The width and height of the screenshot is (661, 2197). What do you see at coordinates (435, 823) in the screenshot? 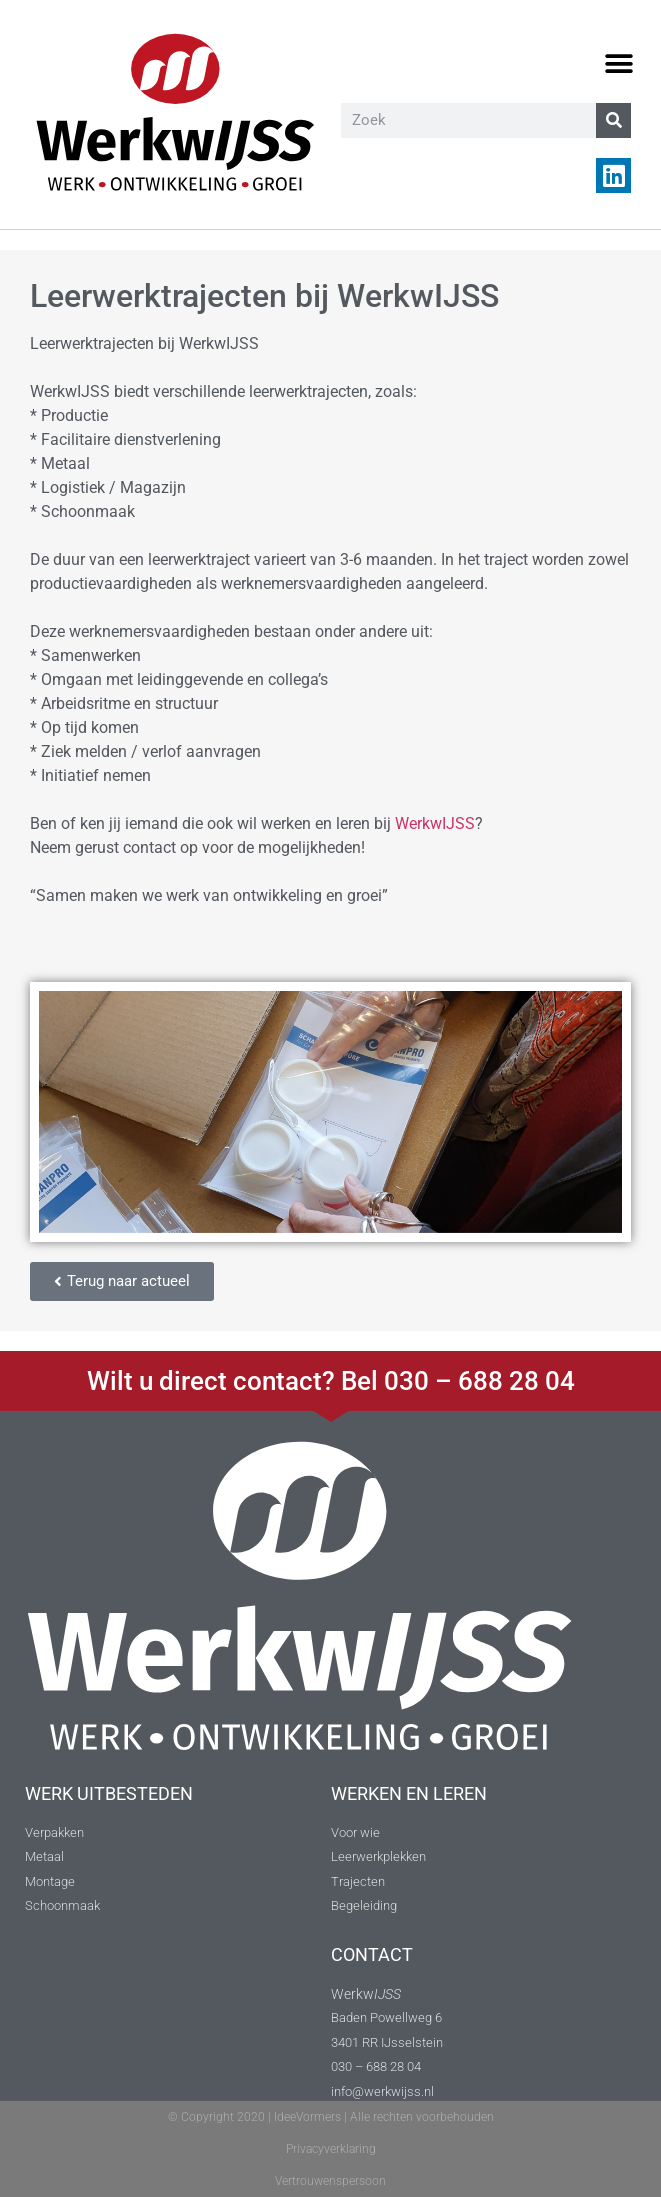
I see `WerkwIJSS` at bounding box center [435, 823].